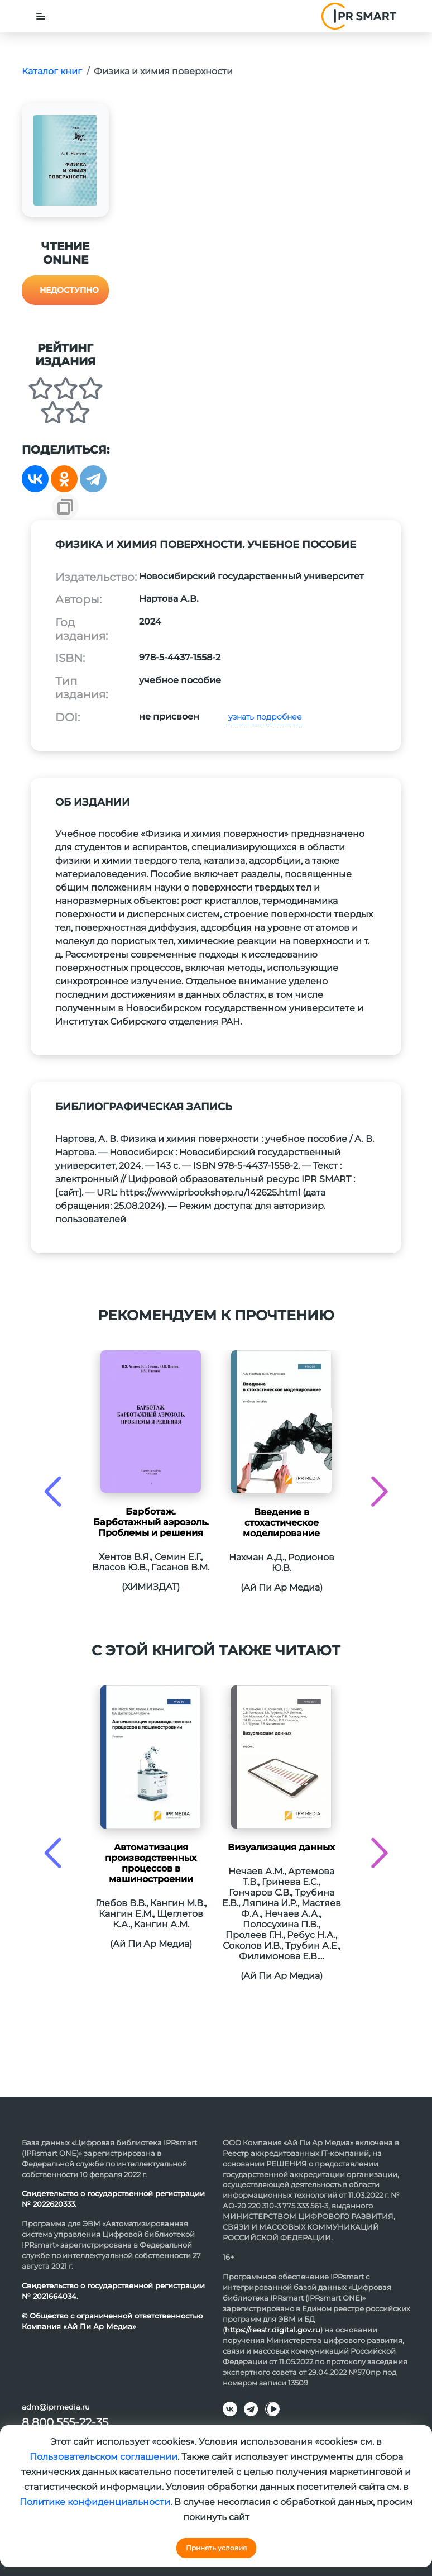  I want to click on [Toggle navigation], so click(41, 16).